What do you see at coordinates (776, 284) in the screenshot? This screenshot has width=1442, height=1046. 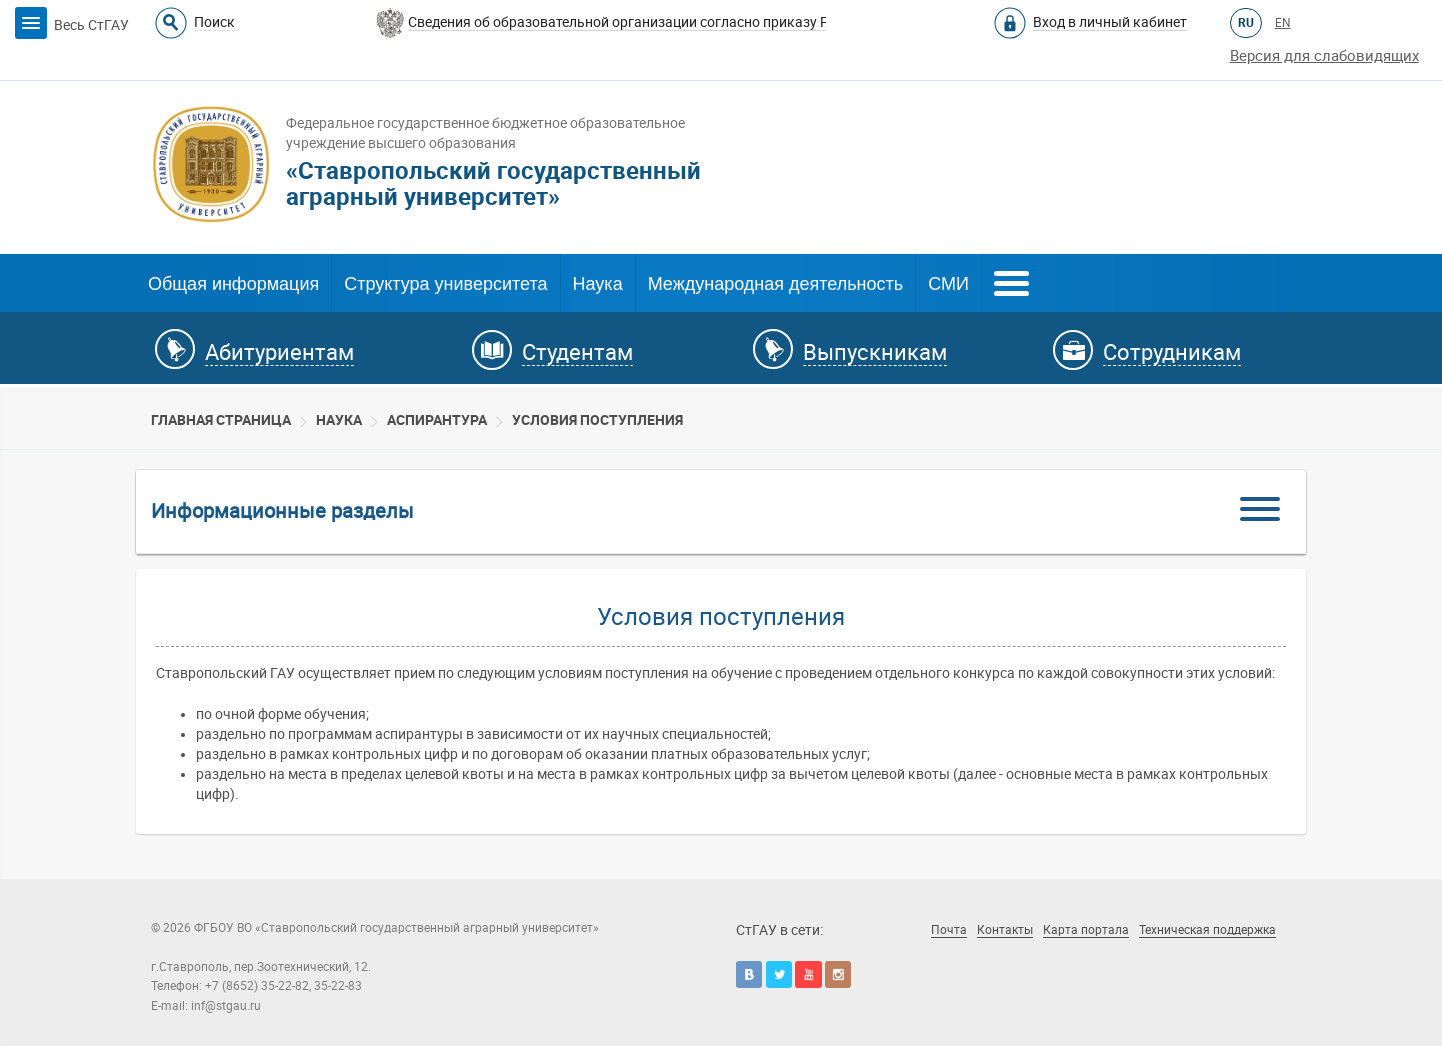 I see `Международная деятельность` at bounding box center [776, 284].